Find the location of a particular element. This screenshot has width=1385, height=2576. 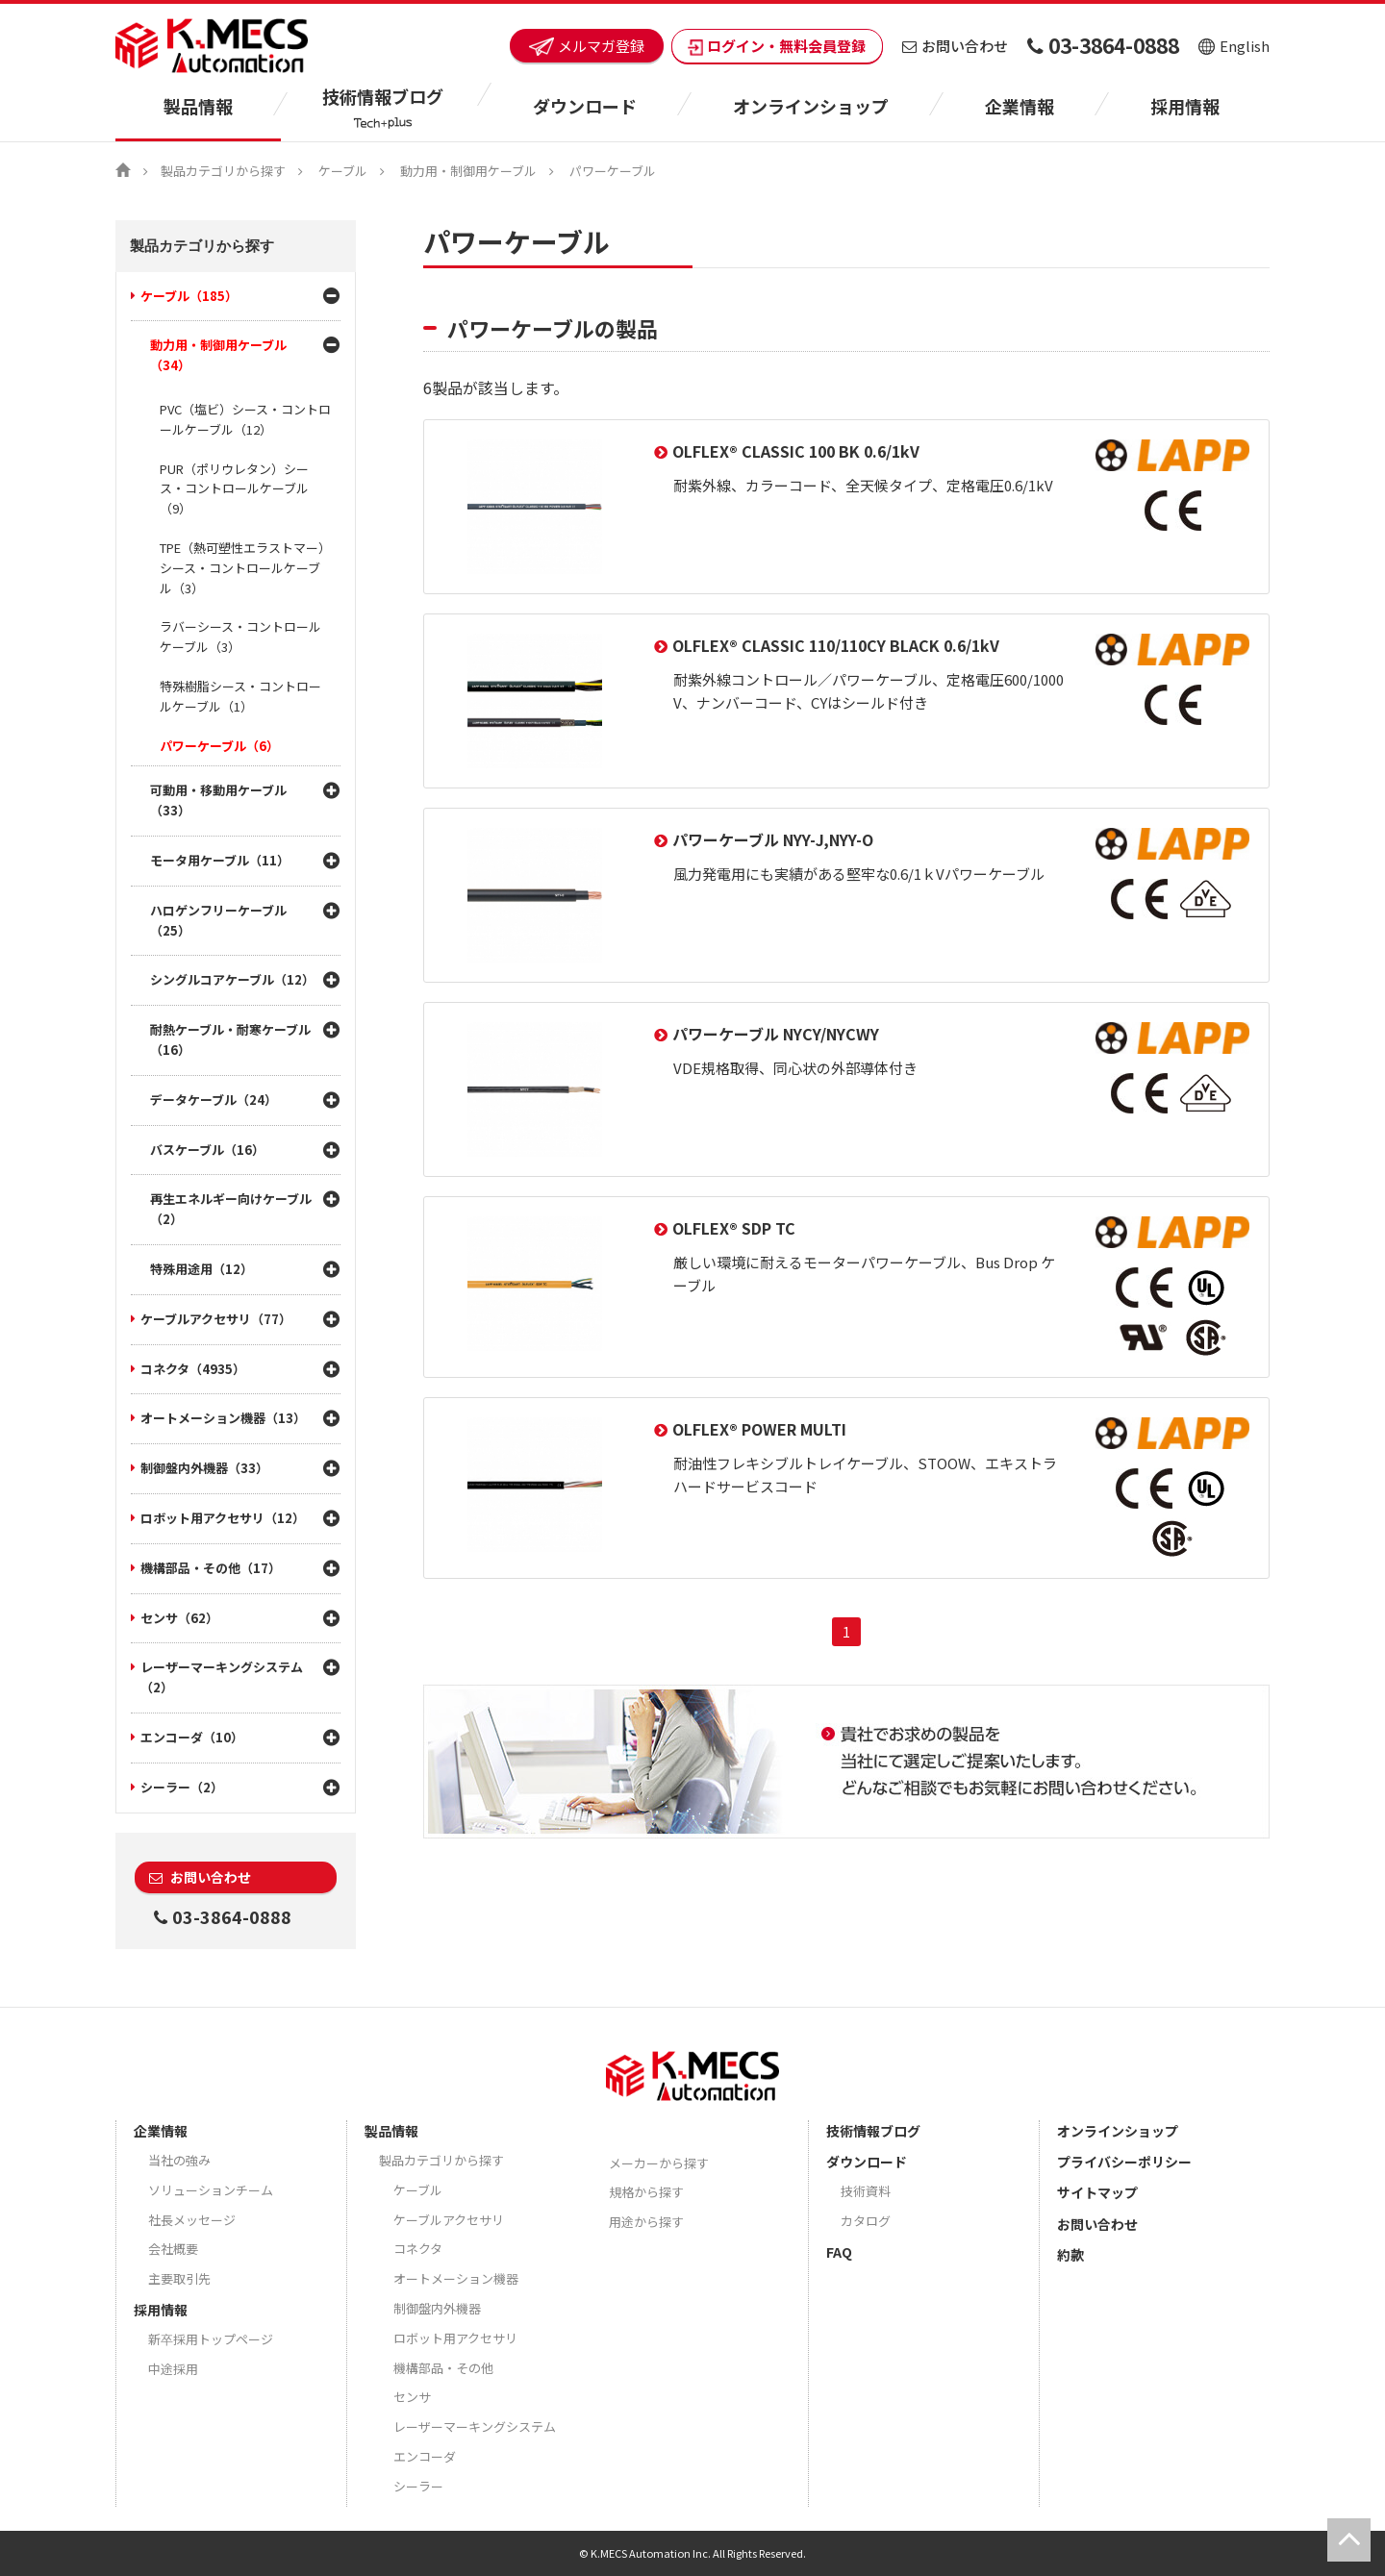

技術資料 is located at coordinates (866, 2191).